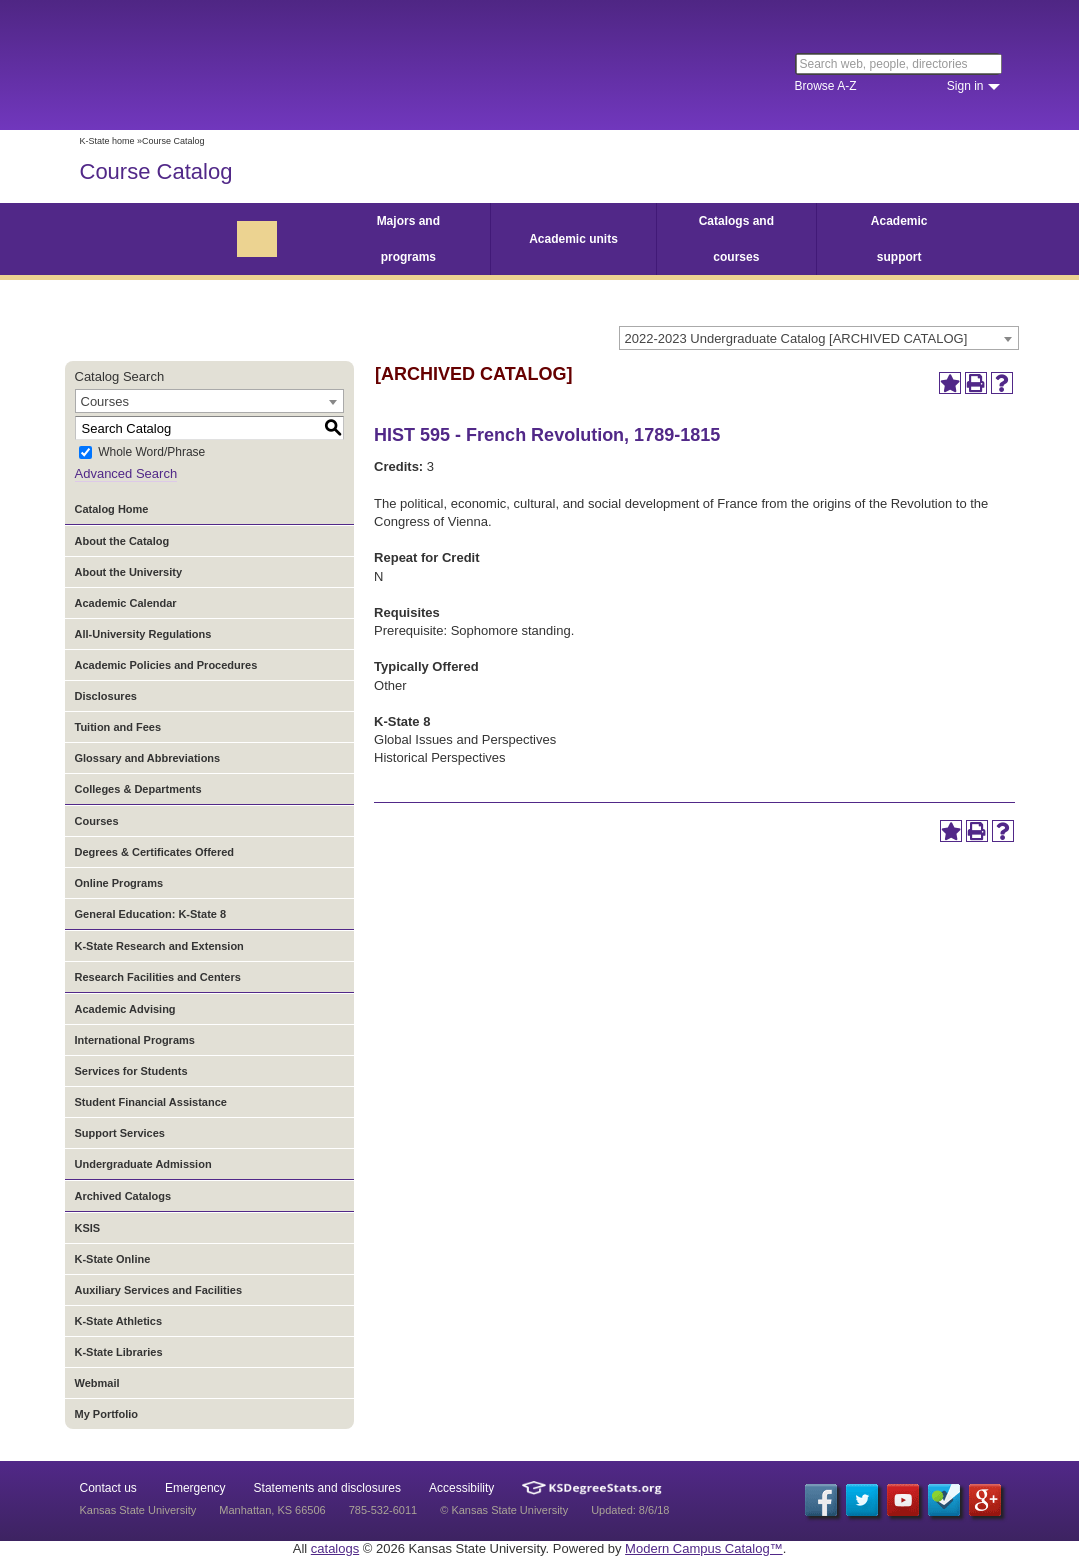 The width and height of the screenshot is (1079, 1556). What do you see at coordinates (826, 86) in the screenshot?
I see `Browse A-Z` at bounding box center [826, 86].